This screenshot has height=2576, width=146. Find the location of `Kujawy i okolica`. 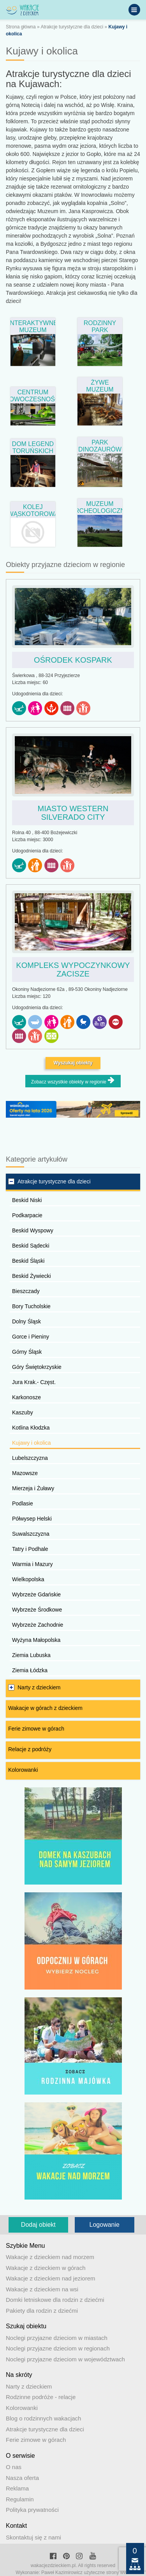

Kujawy i okolica is located at coordinates (31, 1443).